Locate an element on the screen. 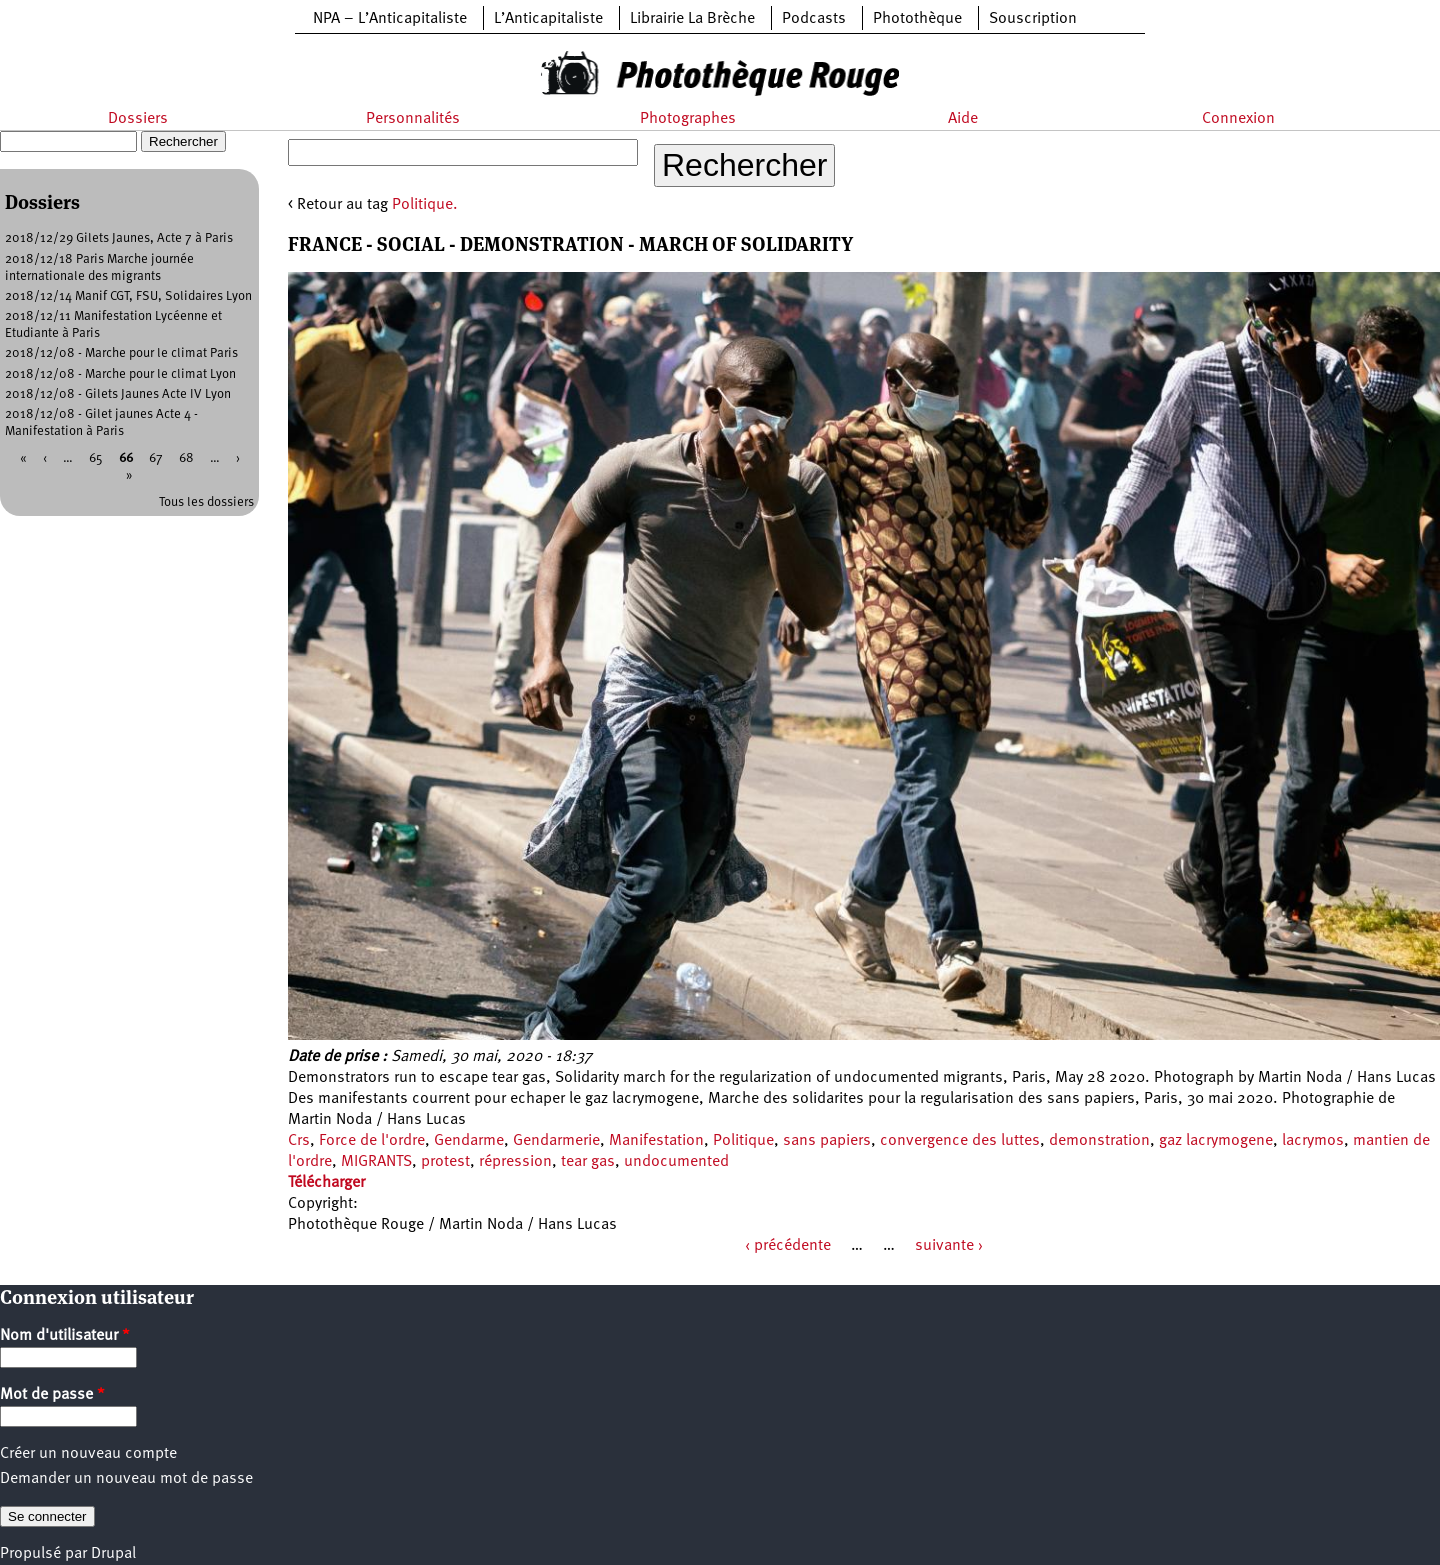 The width and height of the screenshot is (1440, 1565). répression is located at coordinates (515, 1162).